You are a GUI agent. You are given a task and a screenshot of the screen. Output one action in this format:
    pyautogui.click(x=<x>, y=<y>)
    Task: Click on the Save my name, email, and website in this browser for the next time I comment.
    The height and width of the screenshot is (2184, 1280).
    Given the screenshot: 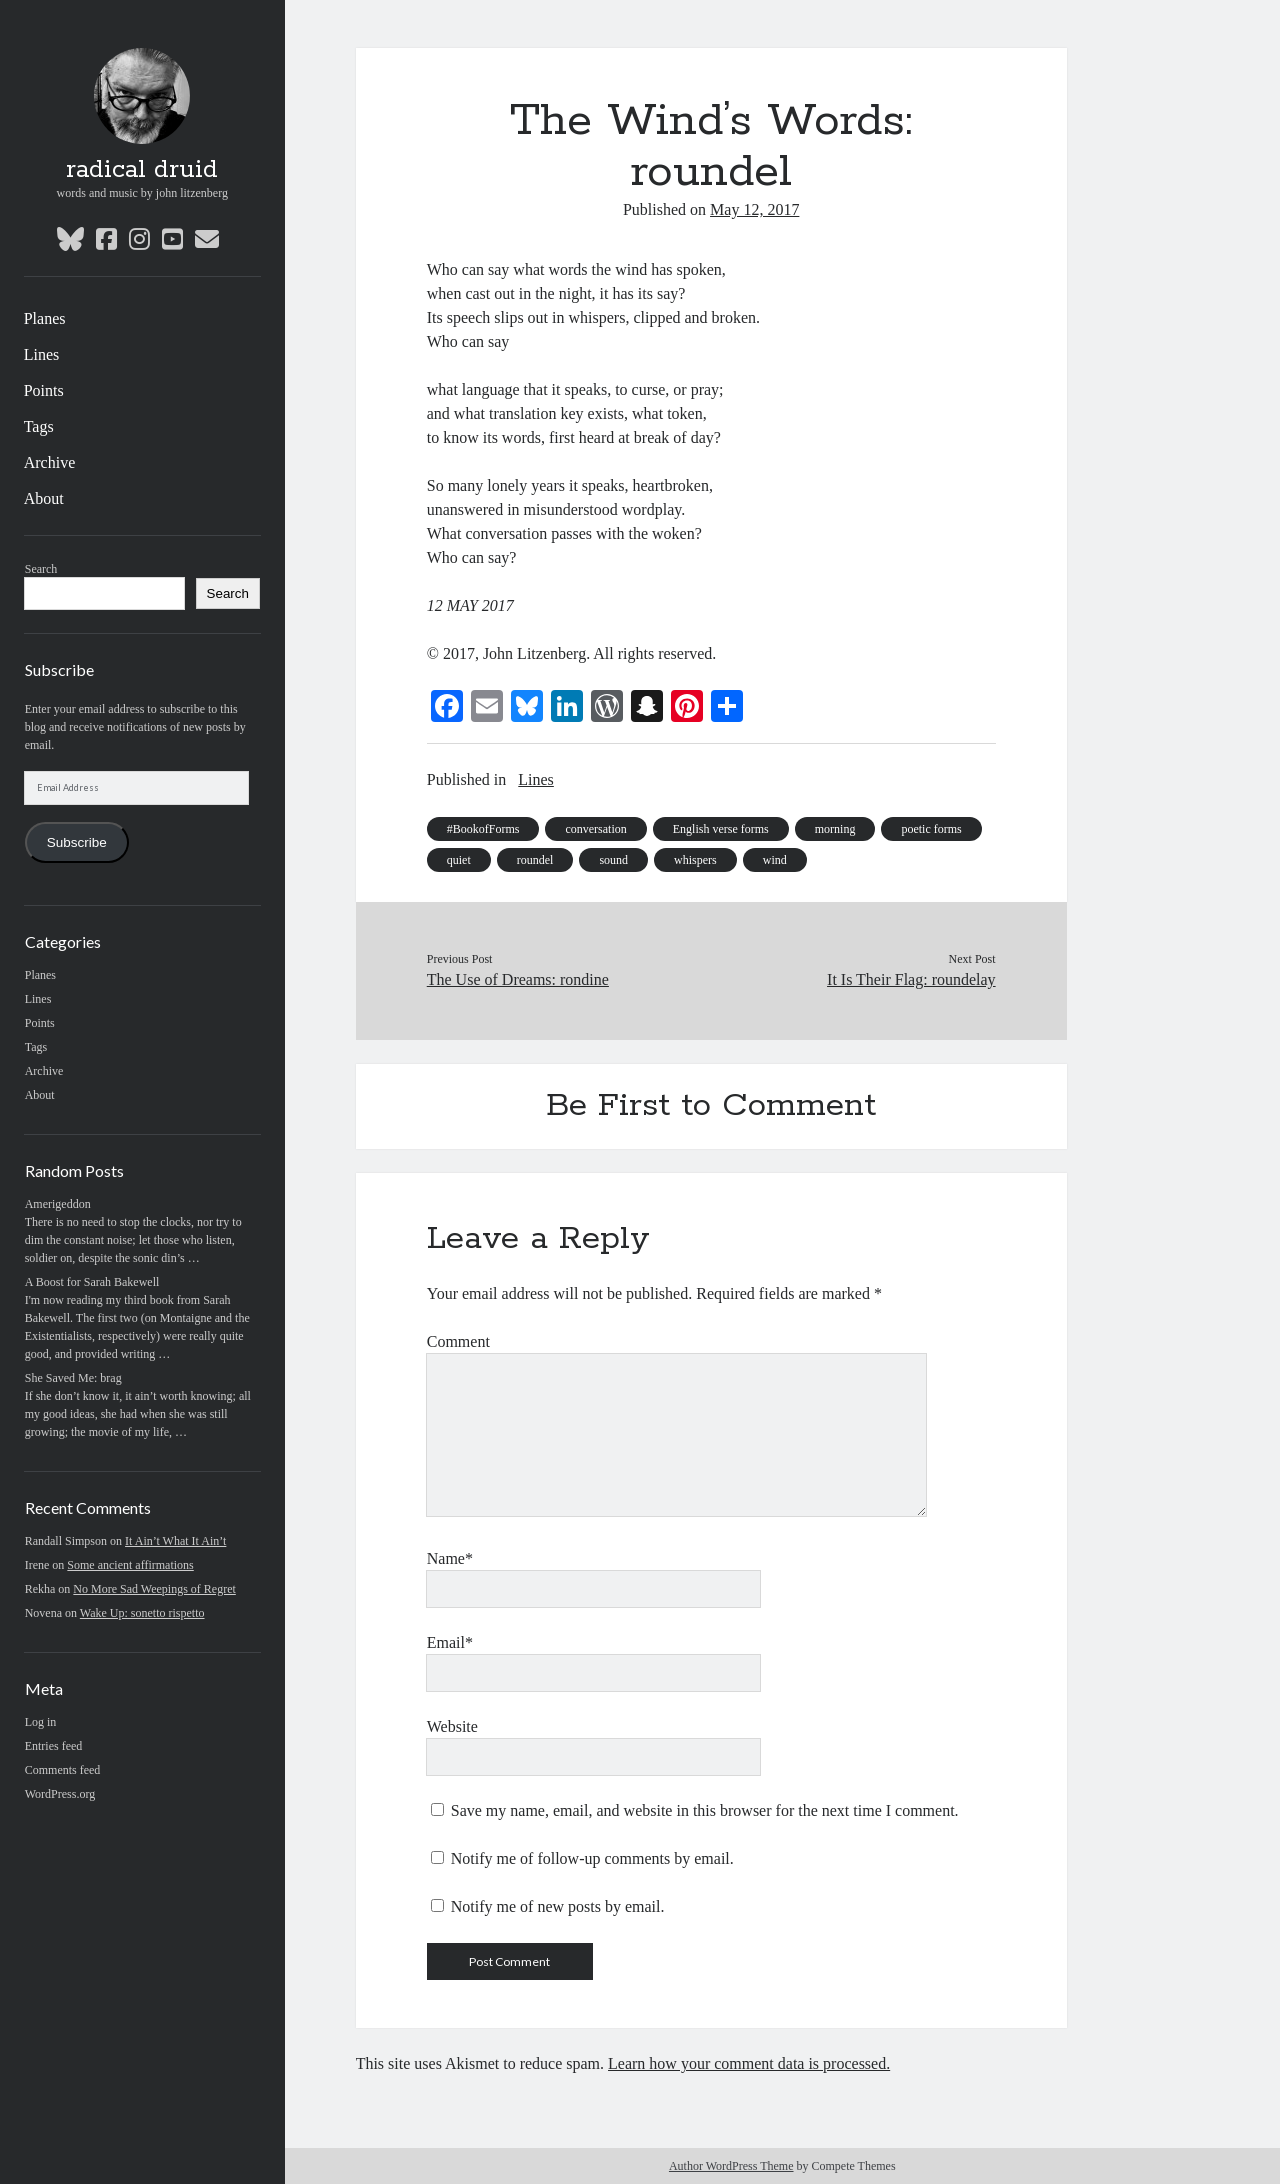 What is the action you would take?
    pyautogui.click(x=705, y=1810)
    